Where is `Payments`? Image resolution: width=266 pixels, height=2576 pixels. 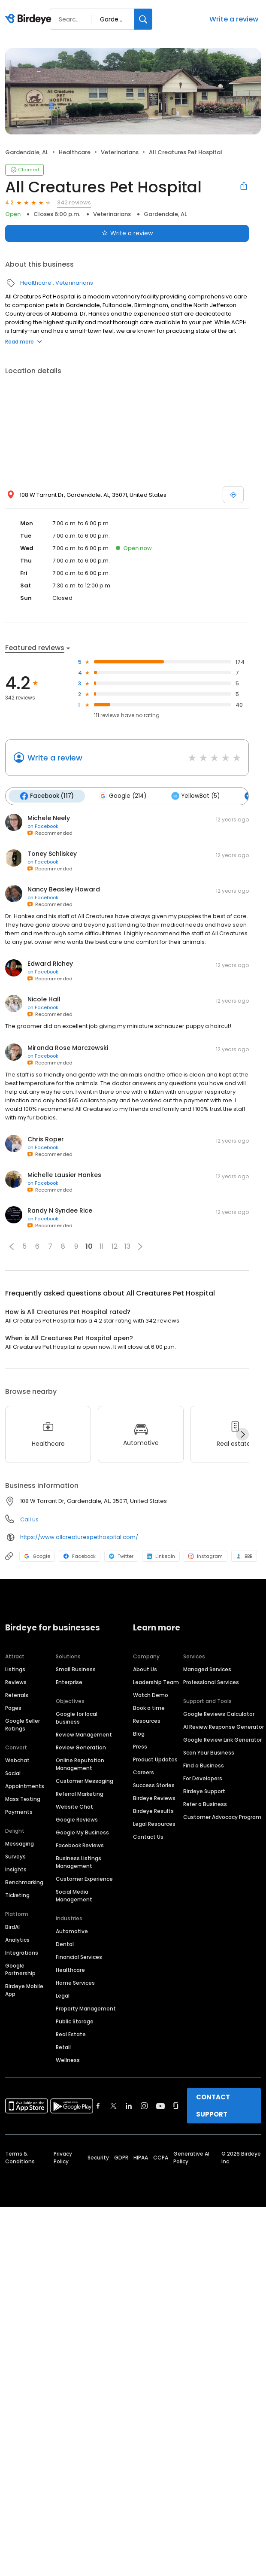 Payments is located at coordinates (19, 1812).